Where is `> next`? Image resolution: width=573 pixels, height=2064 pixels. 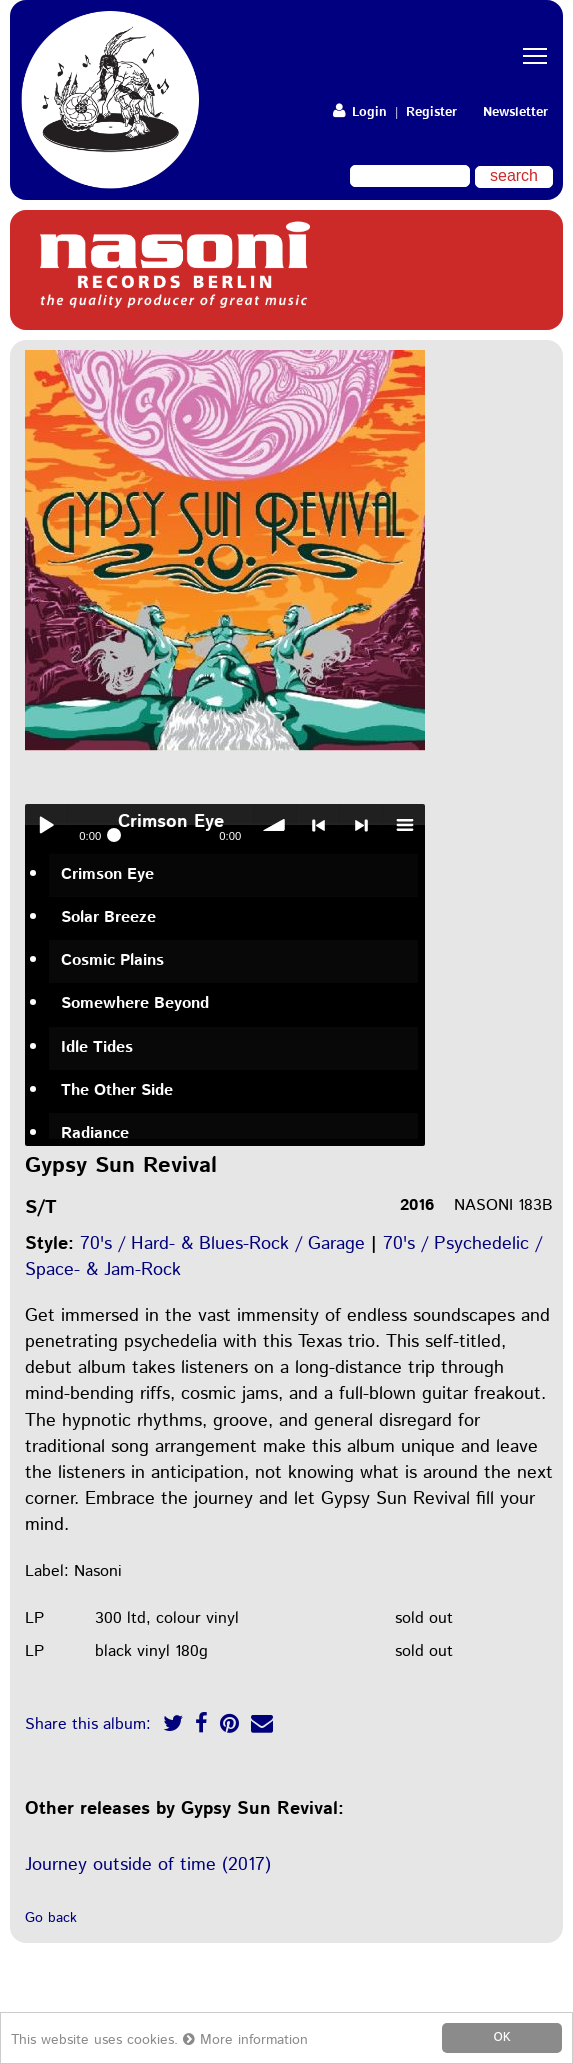 > next is located at coordinates (361, 825).